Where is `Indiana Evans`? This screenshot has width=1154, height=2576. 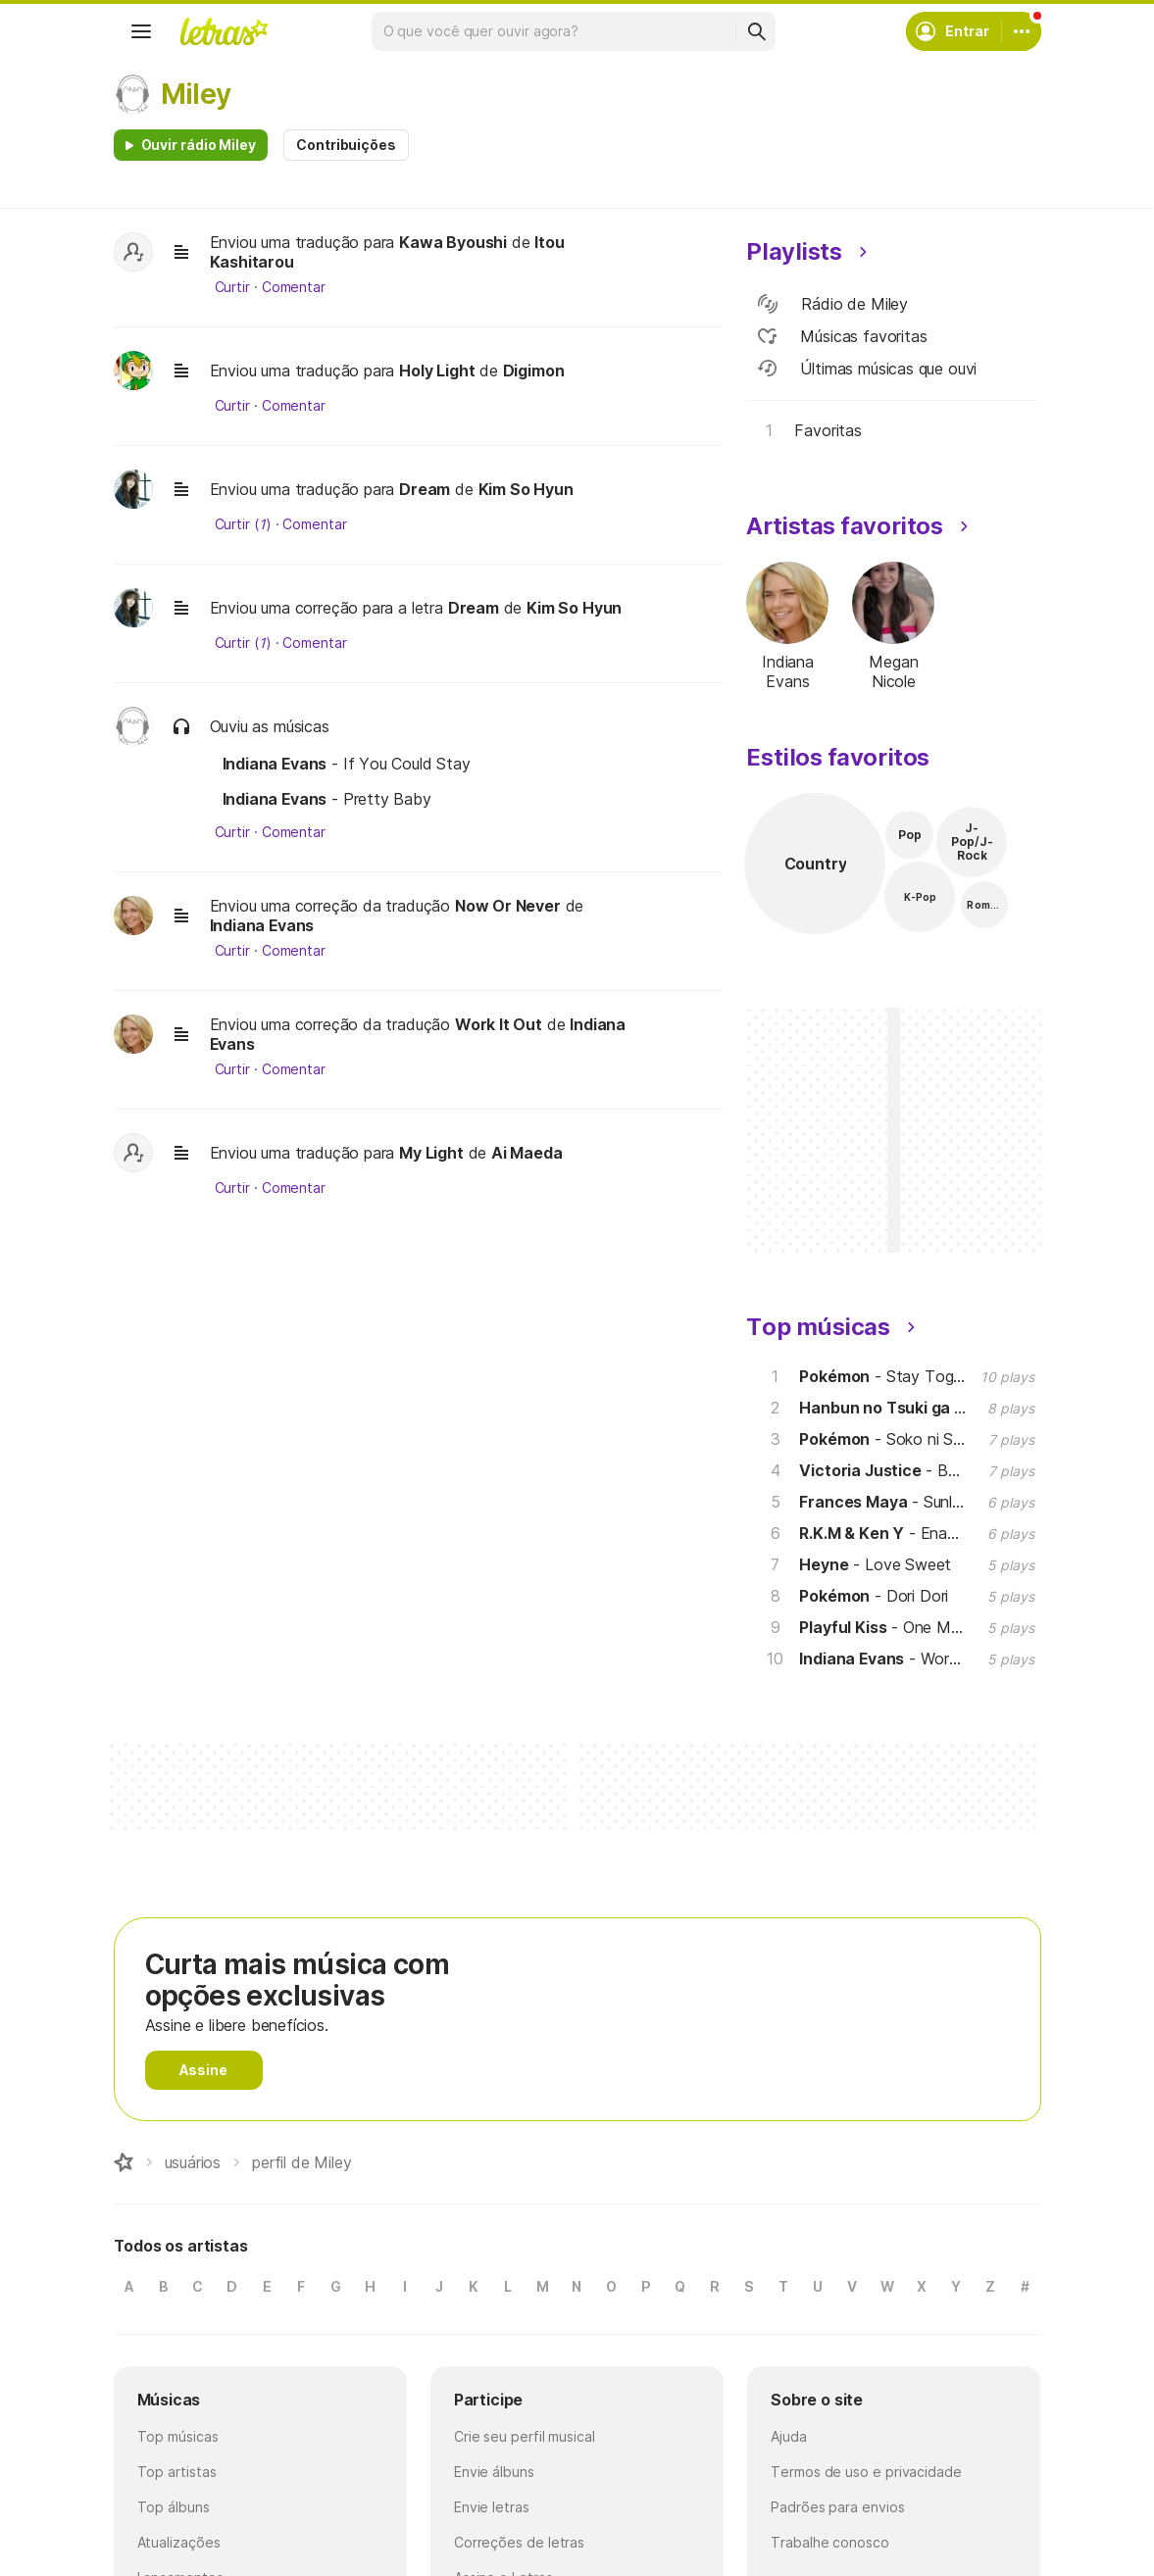 Indiana Evans is located at coordinates (262, 925).